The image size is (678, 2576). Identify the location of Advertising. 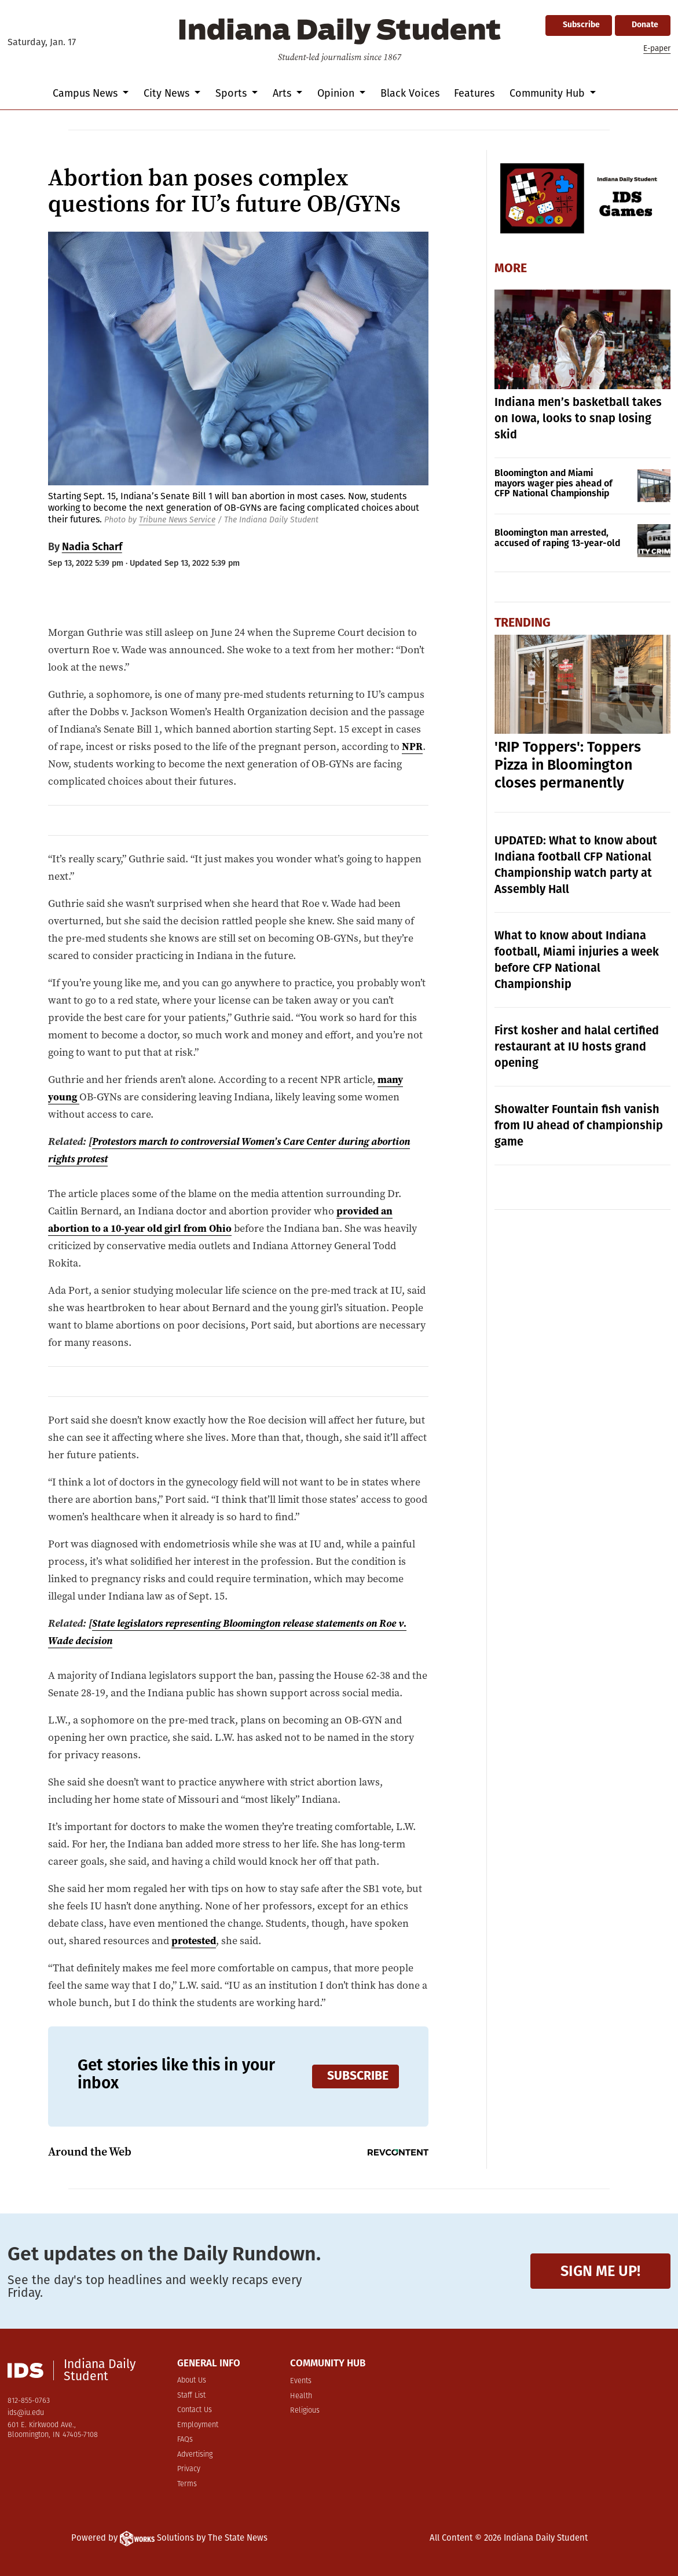
(194, 2454).